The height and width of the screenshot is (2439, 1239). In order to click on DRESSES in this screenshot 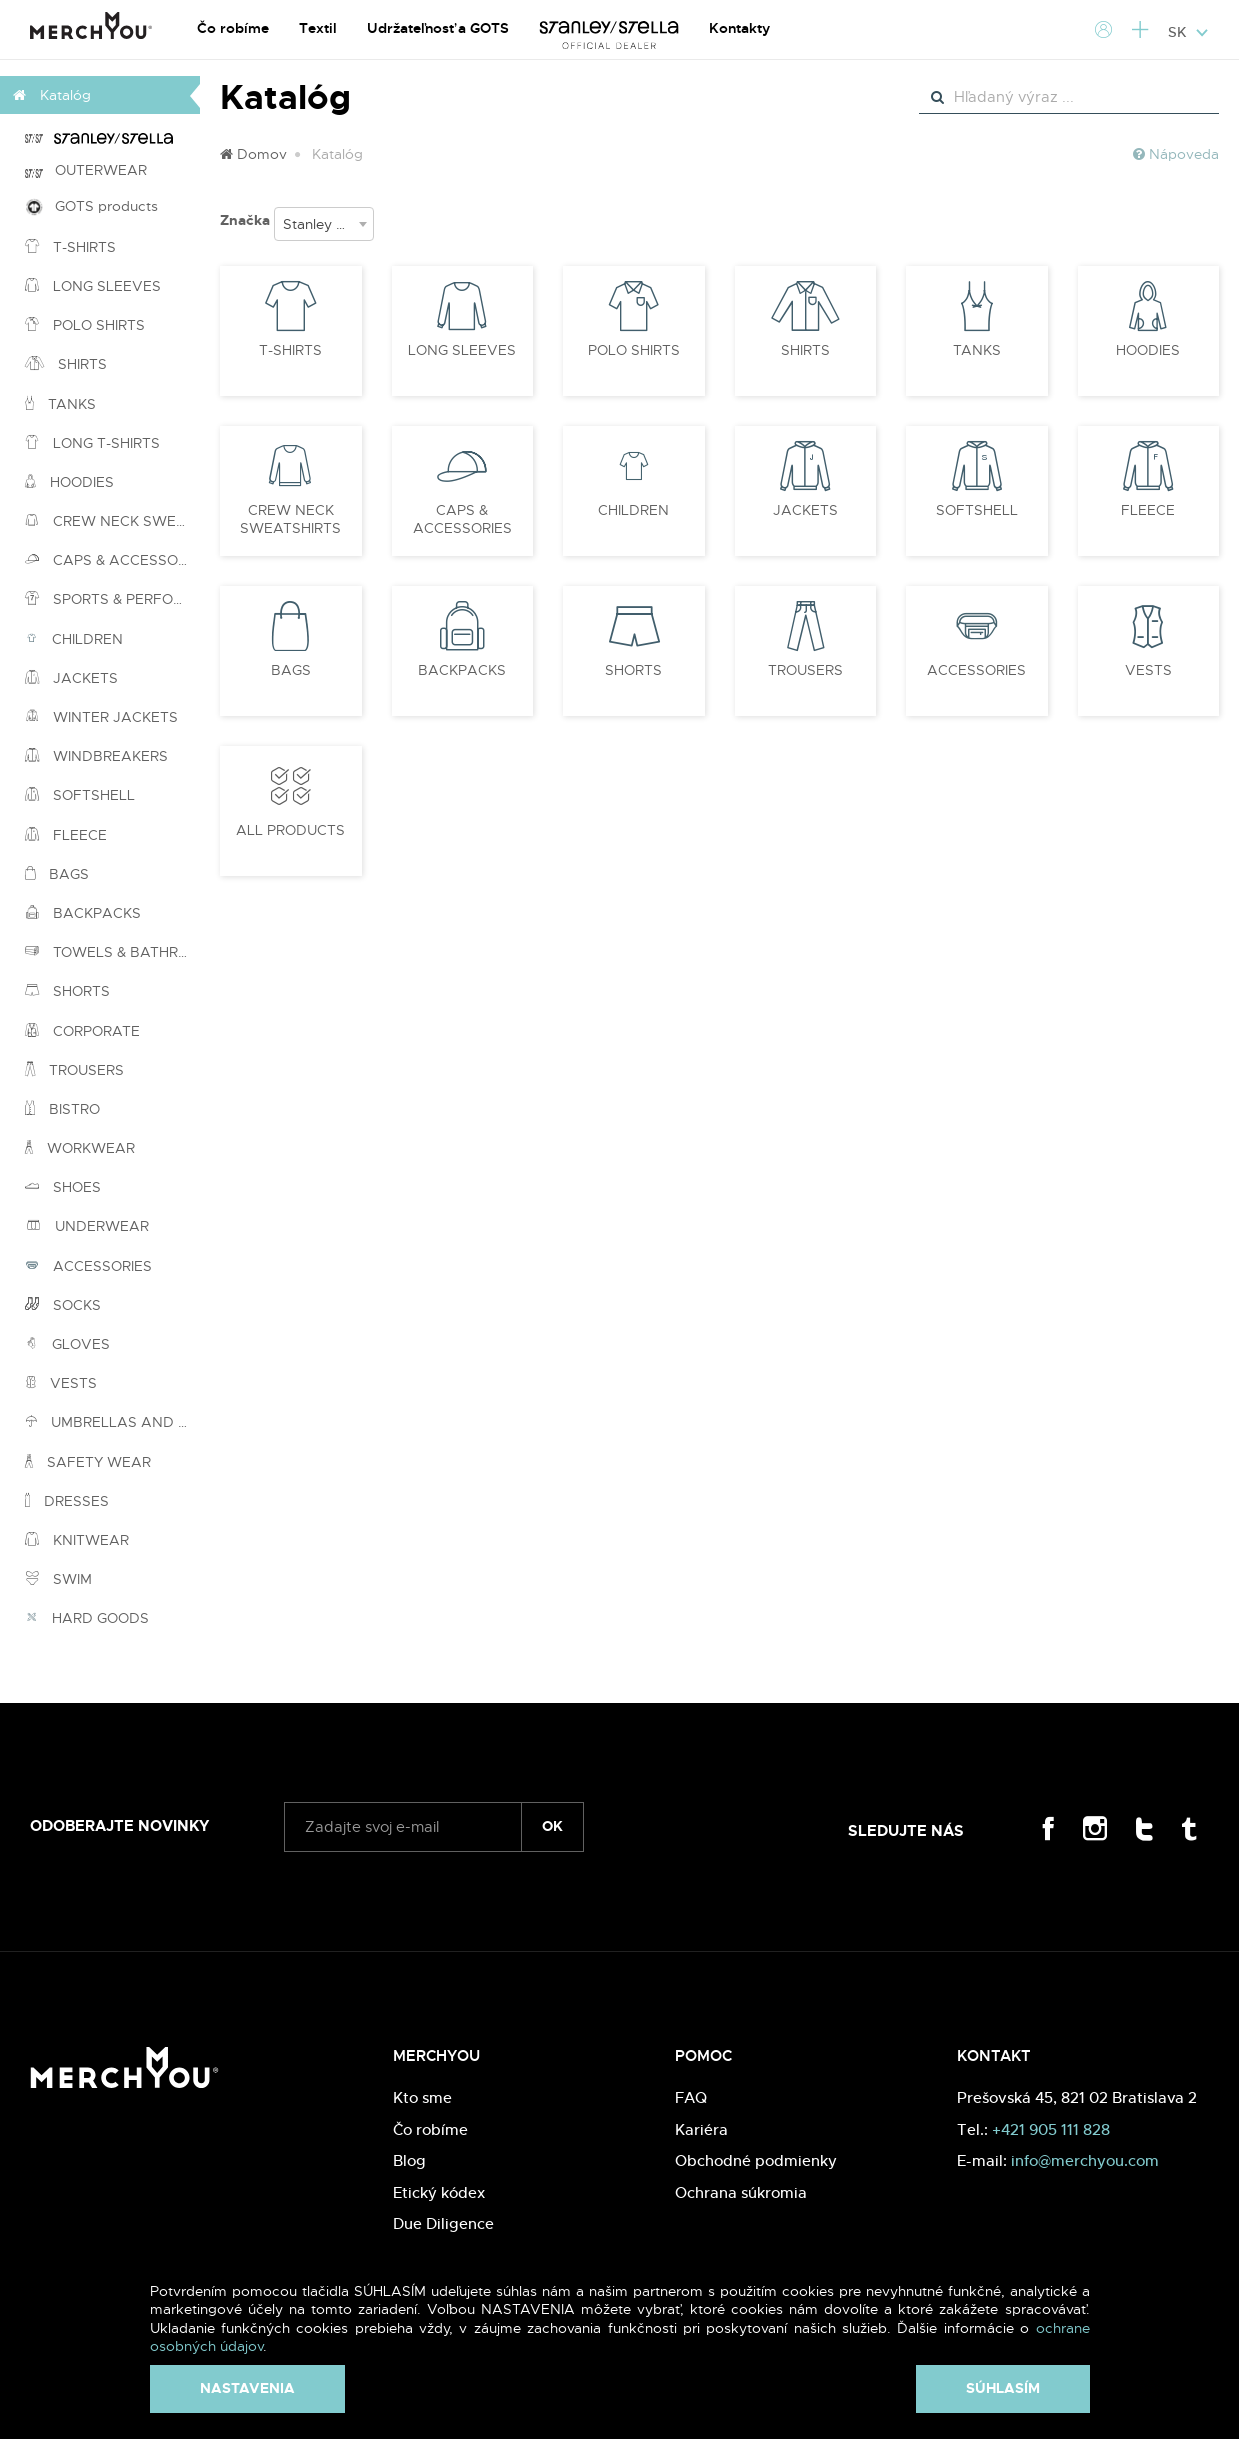, I will do `click(67, 1501)`.